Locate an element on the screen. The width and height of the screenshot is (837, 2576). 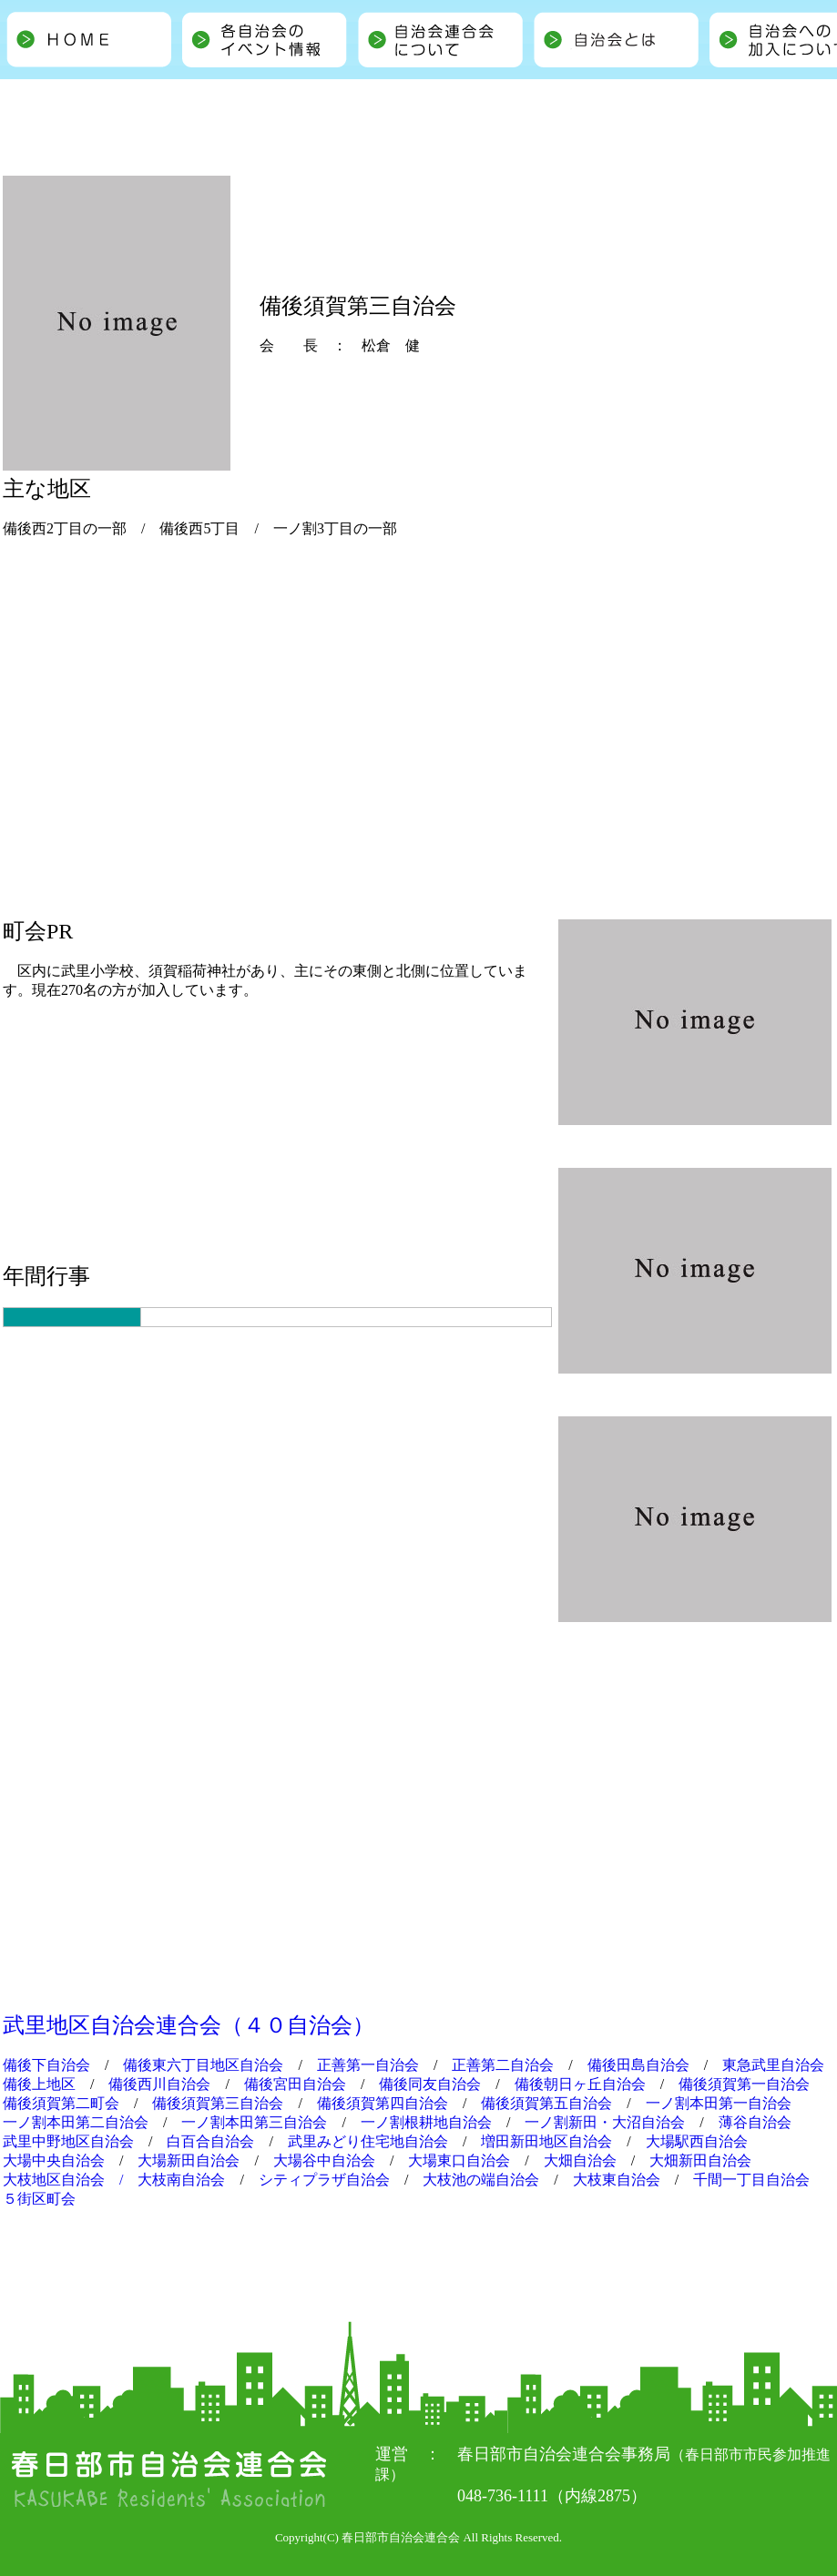
備後上地区 is located at coordinates (39, 2084).